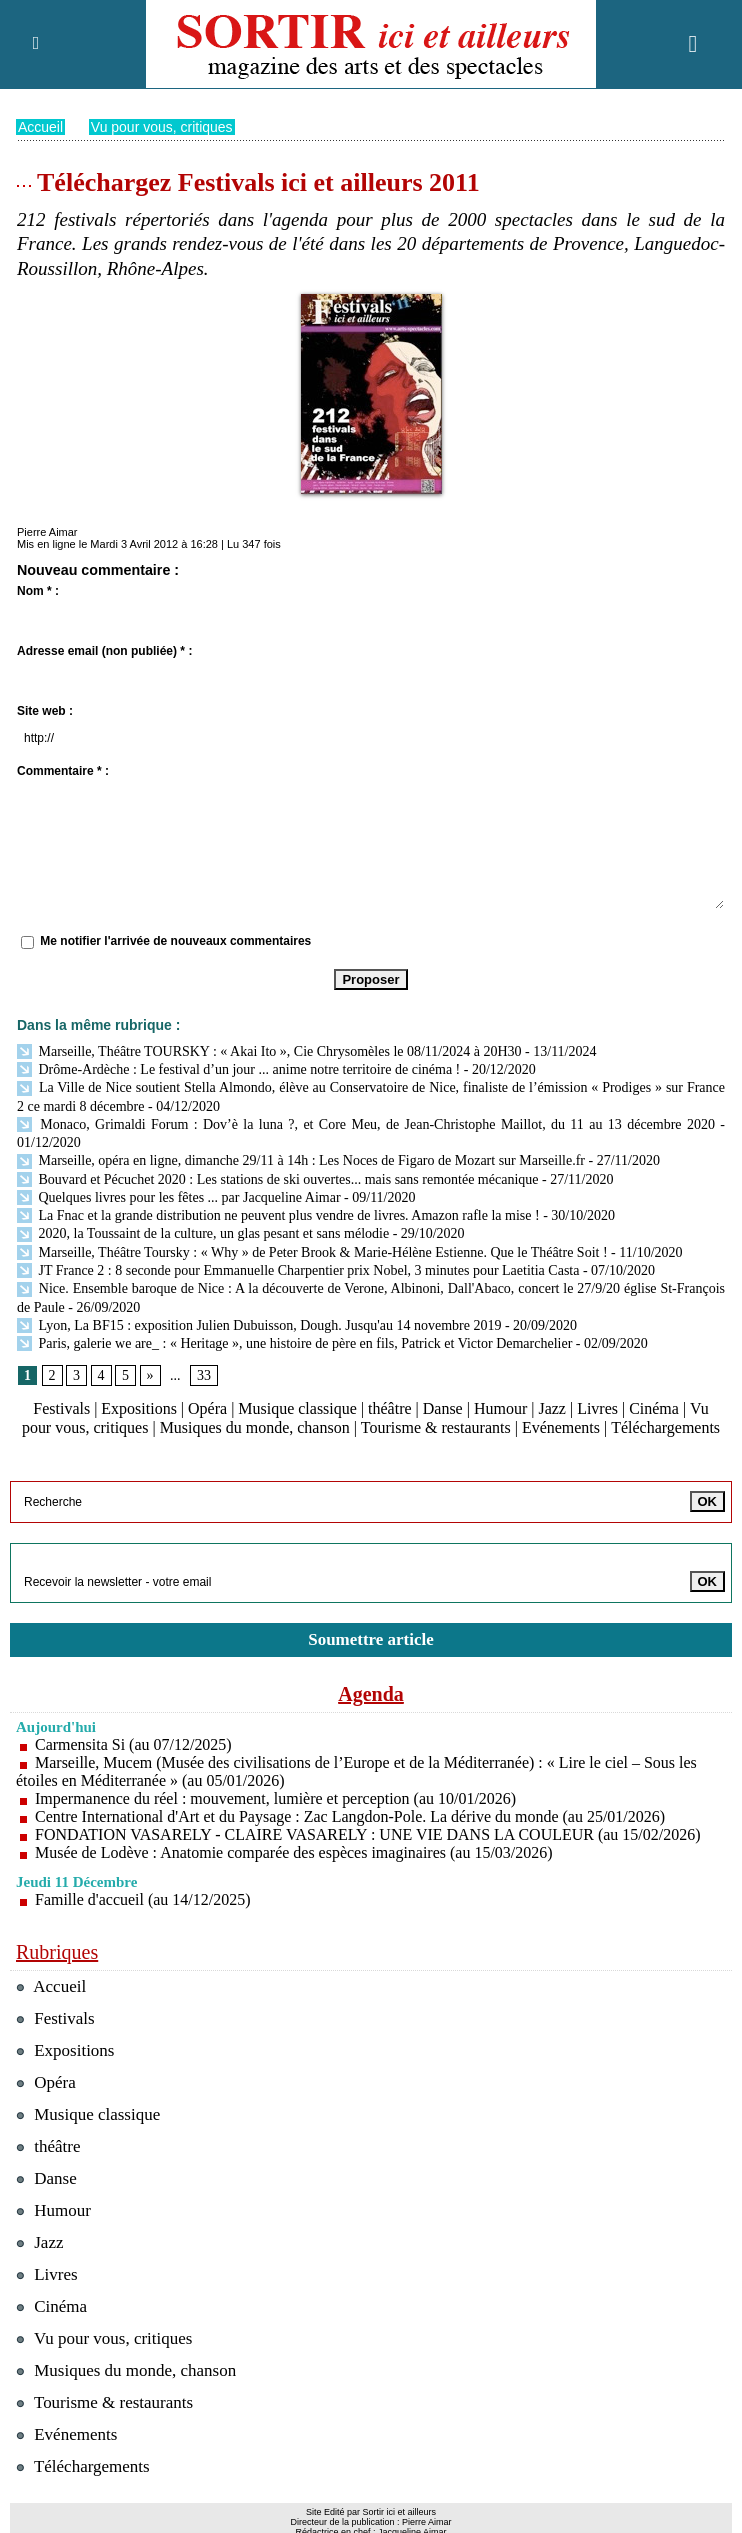  Describe the element at coordinates (436, 1427) in the screenshot. I see `Tourisme & restaurants` at that location.